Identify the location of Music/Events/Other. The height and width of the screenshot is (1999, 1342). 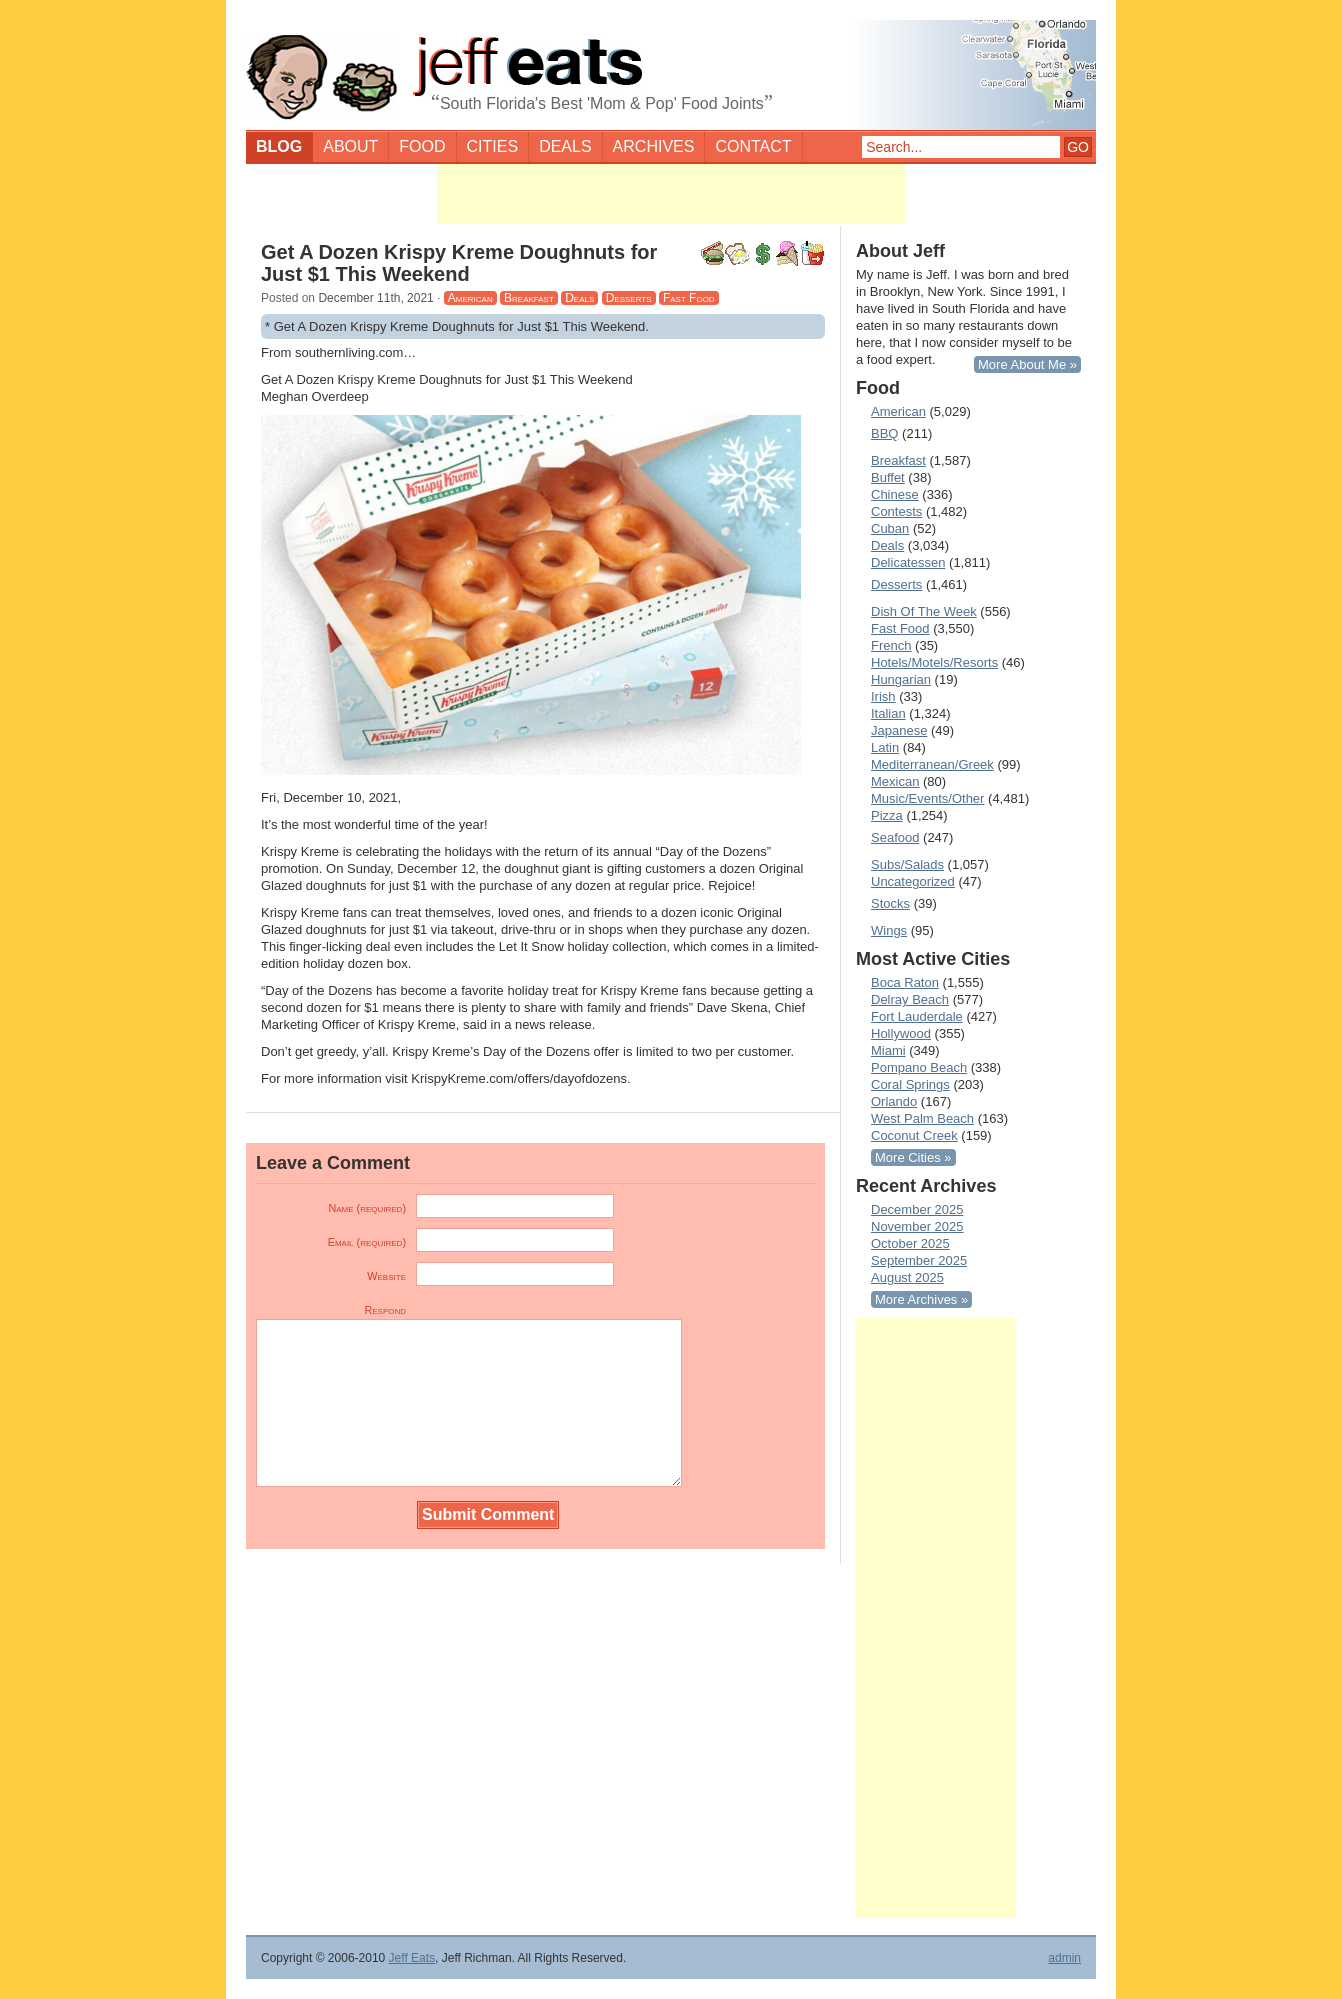
(927, 798).